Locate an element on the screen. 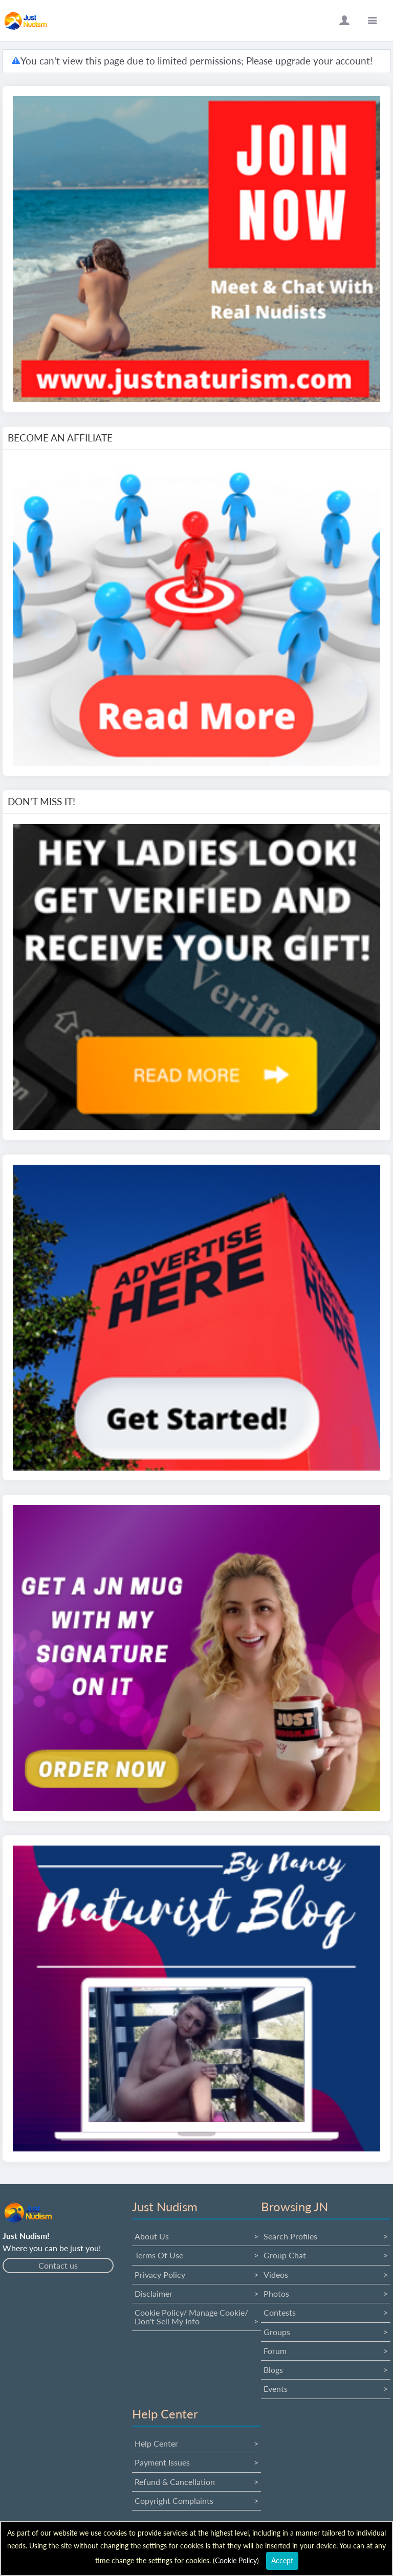 The image size is (393, 2576). About us is located at coordinates (152, 2236).